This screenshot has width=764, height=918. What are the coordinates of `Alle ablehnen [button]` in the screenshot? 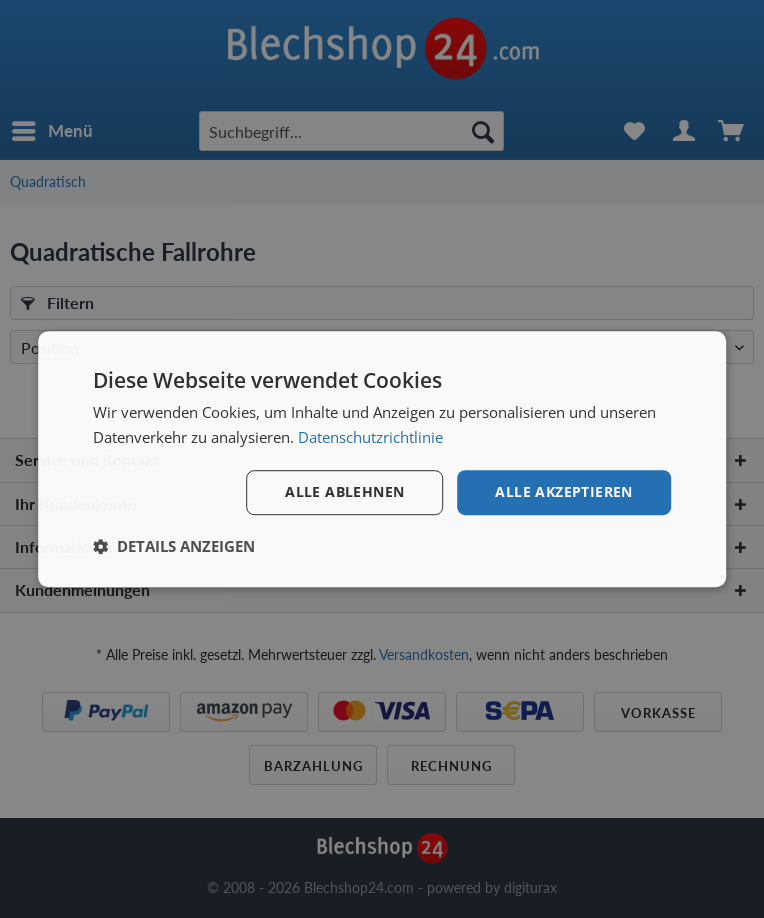 It's located at (344, 491).